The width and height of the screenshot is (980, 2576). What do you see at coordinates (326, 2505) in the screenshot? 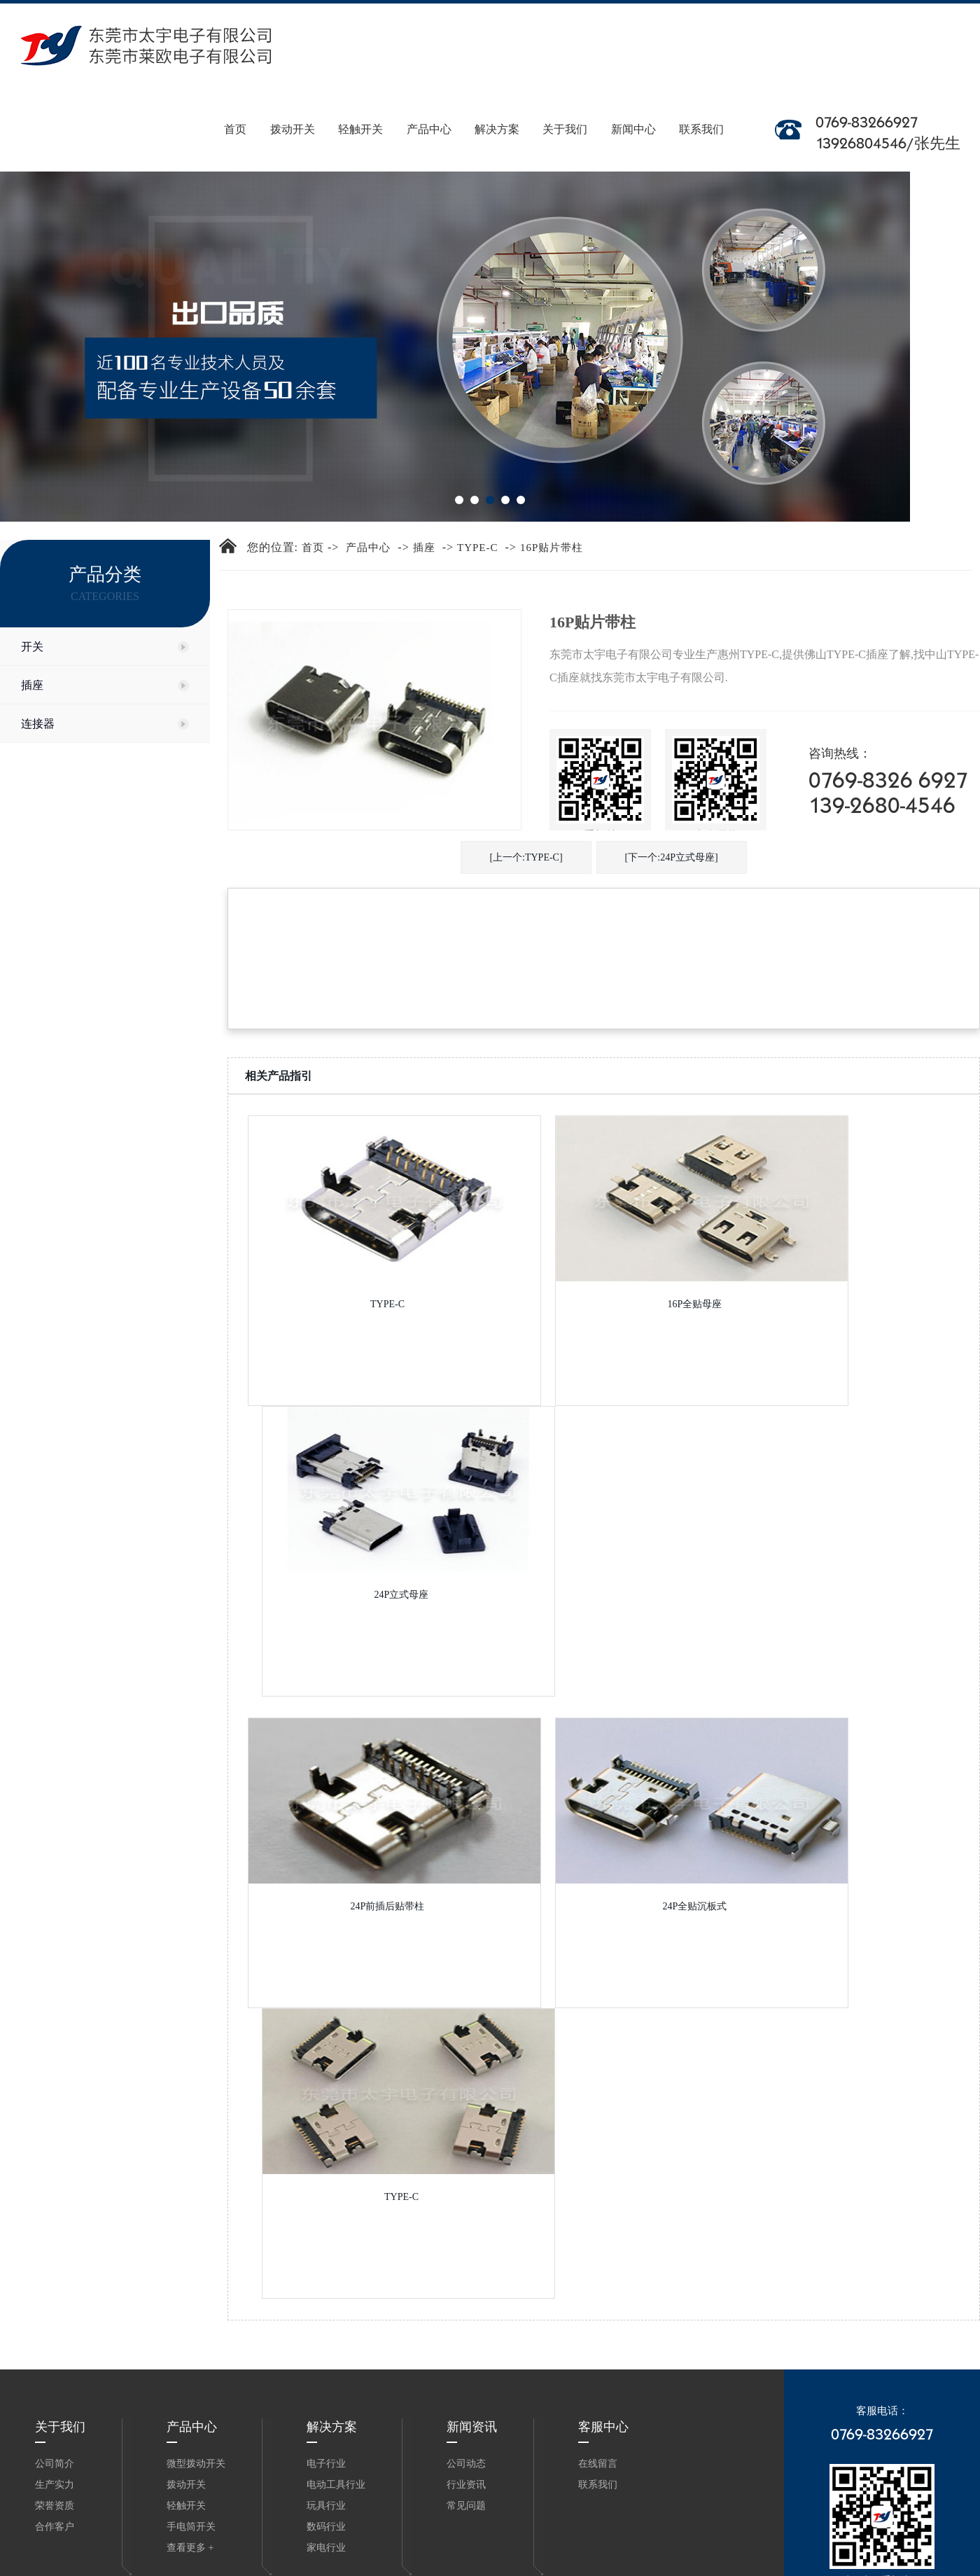
I see `玩具行业` at bounding box center [326, 2505].